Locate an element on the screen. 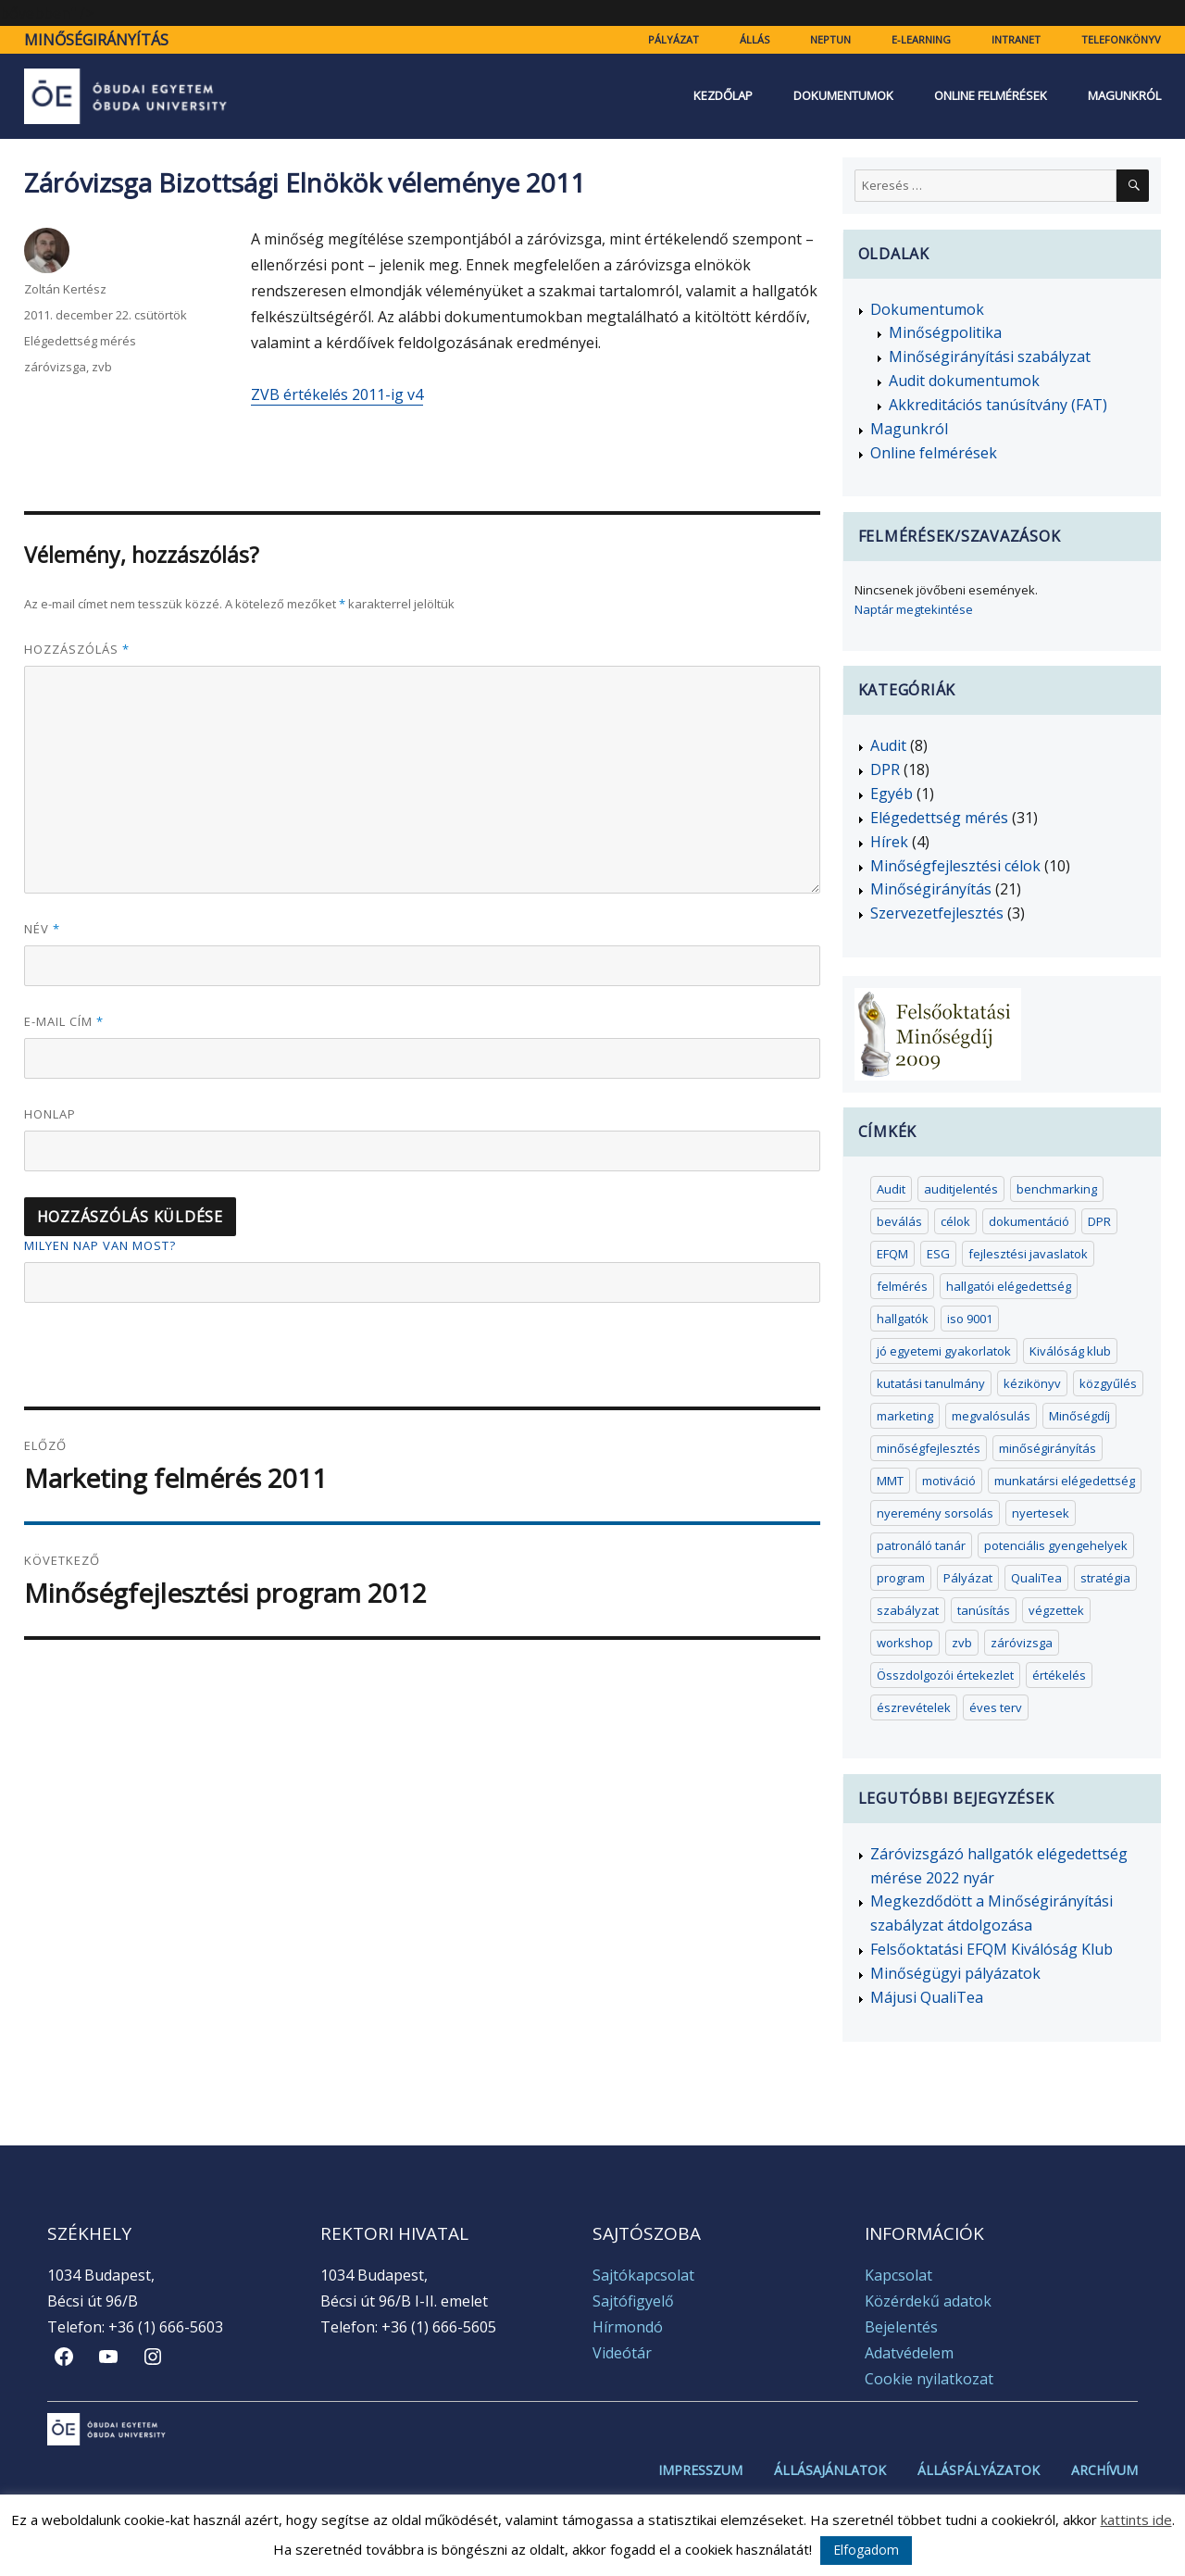 This screenshot has height=2576, width=1185. Minőségügyi pályázatok is located at coordinates (955, 1973).